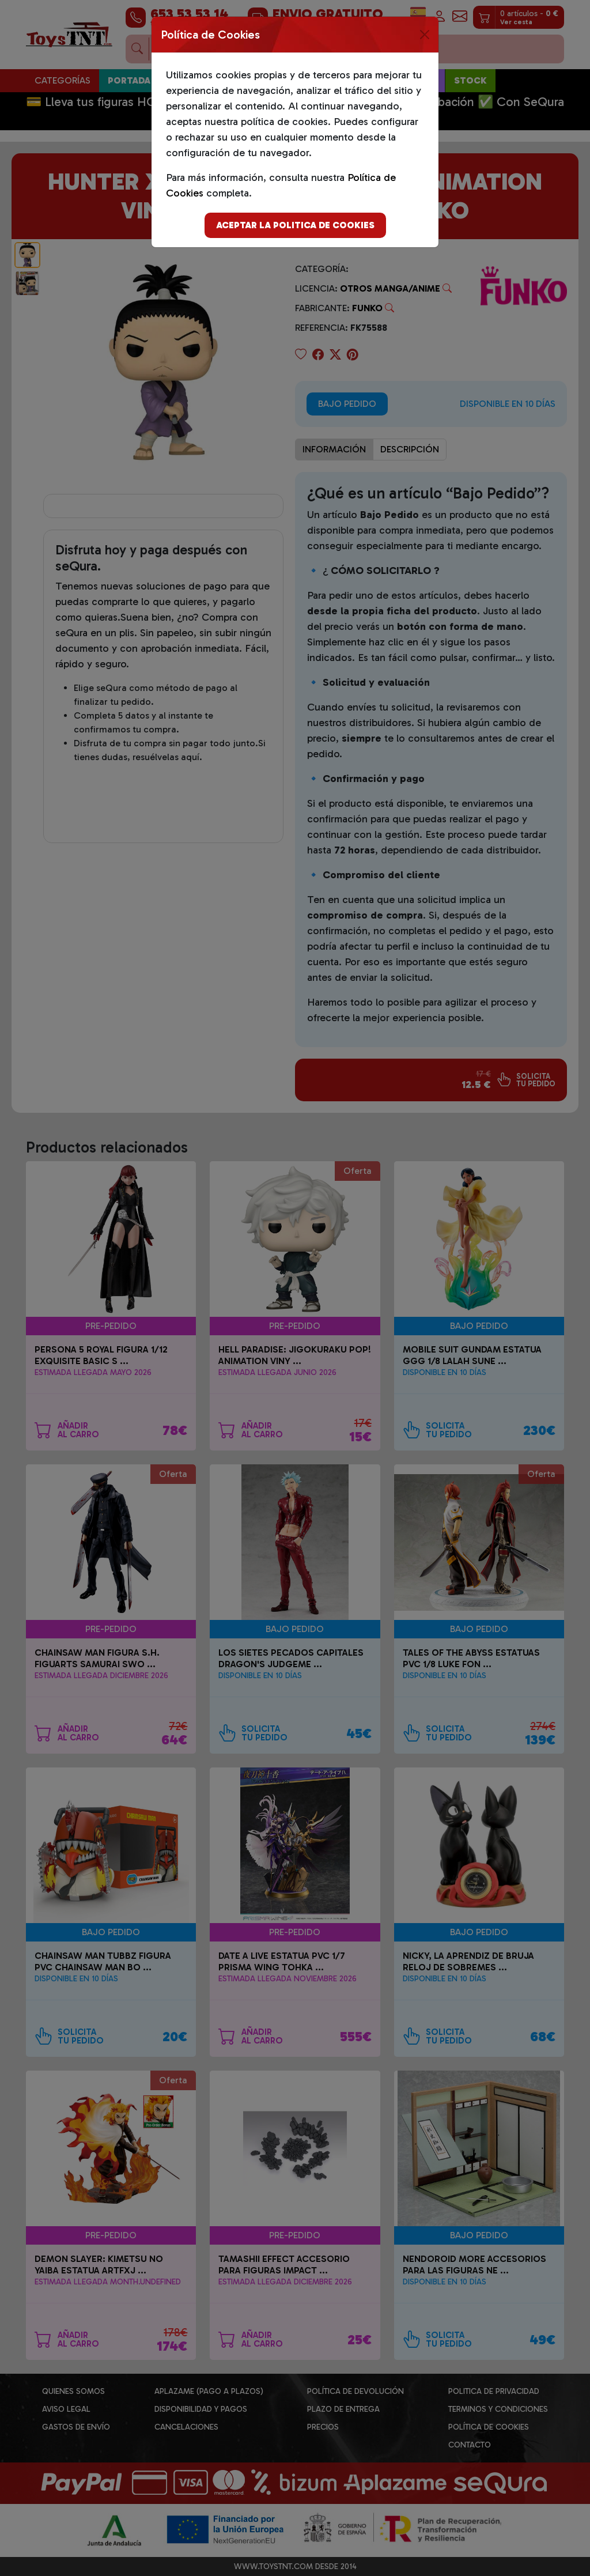 The width and height of the screenshot is (590, 2576). I want to click on [Close], so click(424, 34).